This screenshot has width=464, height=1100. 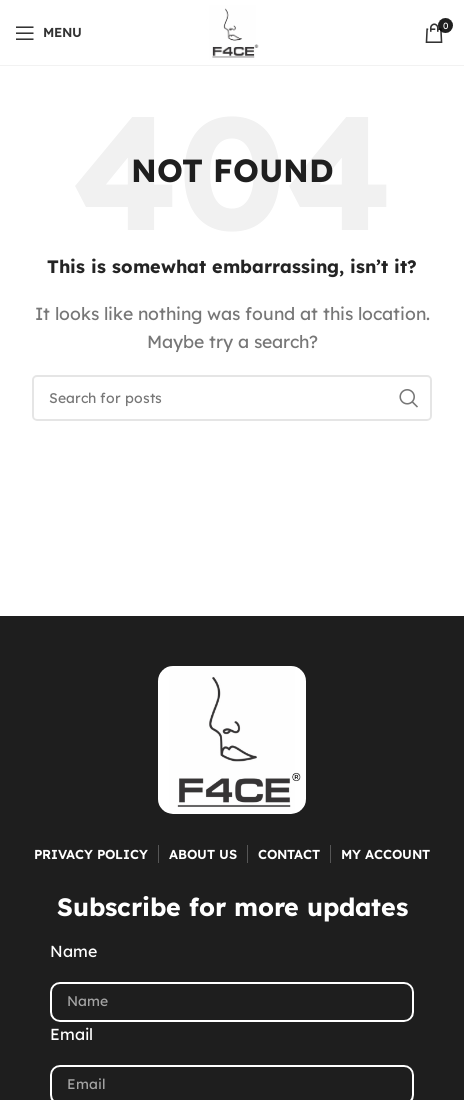 What do you see at coordinates (71, 1034) in the screenshot?
I see `Email` at bounding box center [71, 1034].